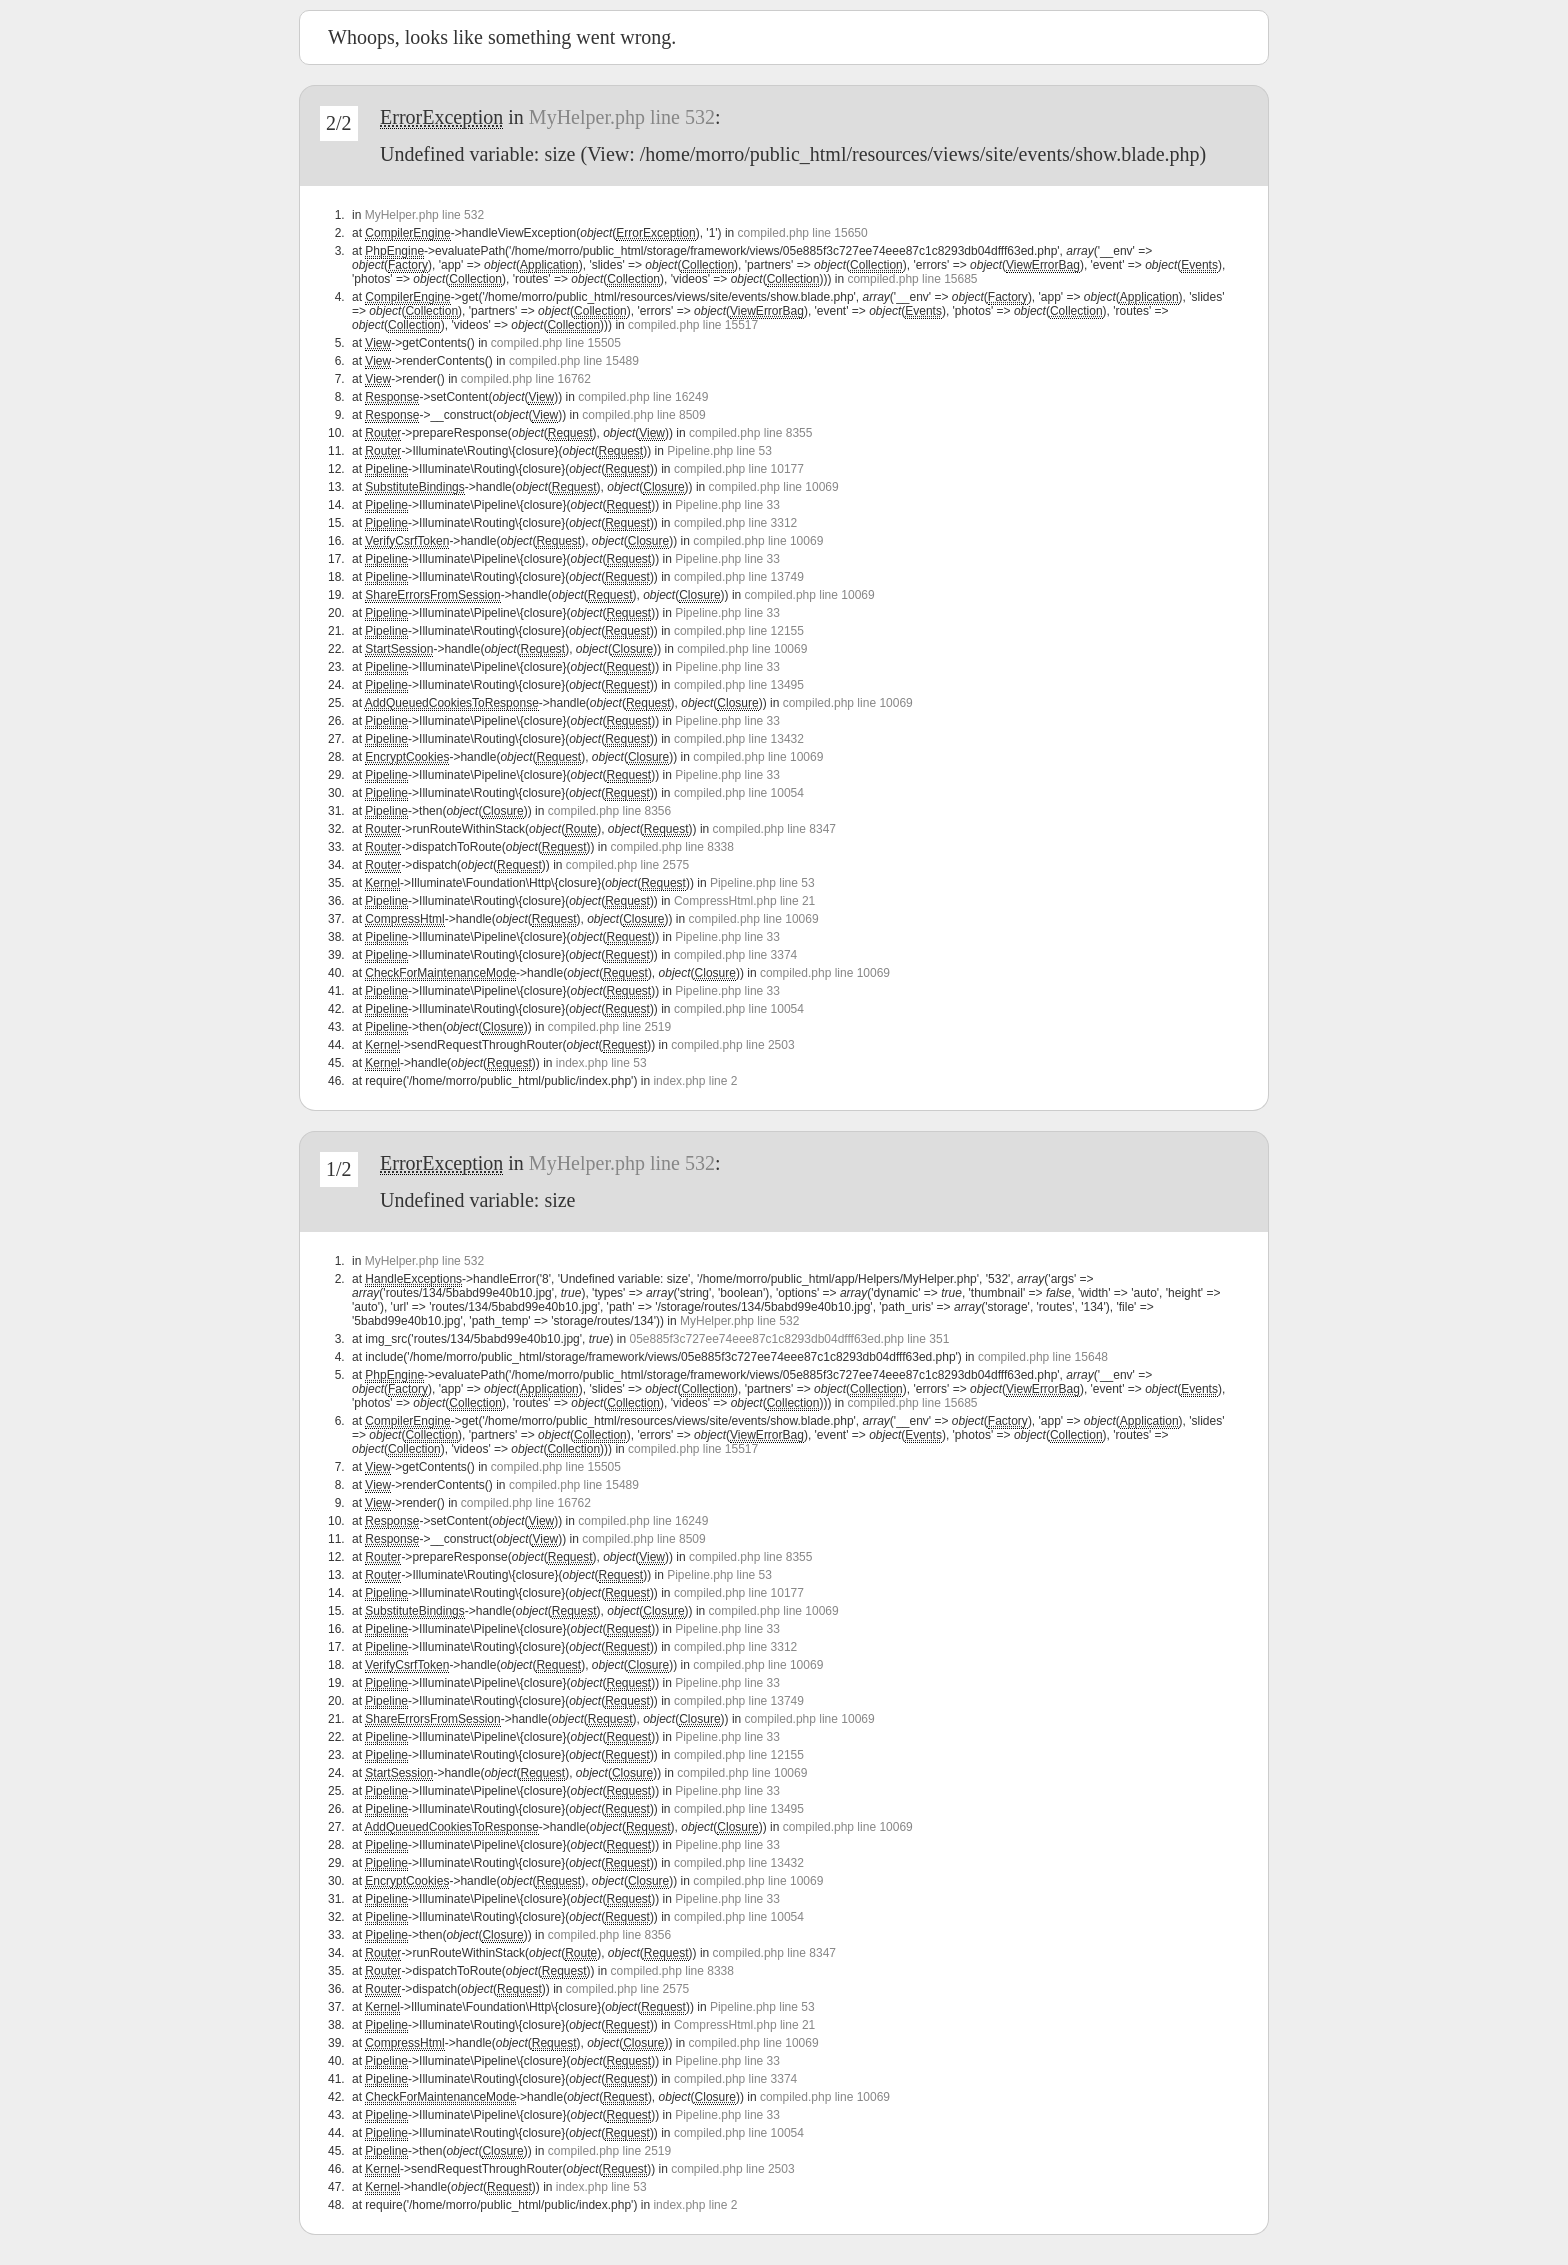 Image resolution: width=1568 pixels, height=2265 pixels. I want to click on compiled.php line 10054, so click(739, 793).